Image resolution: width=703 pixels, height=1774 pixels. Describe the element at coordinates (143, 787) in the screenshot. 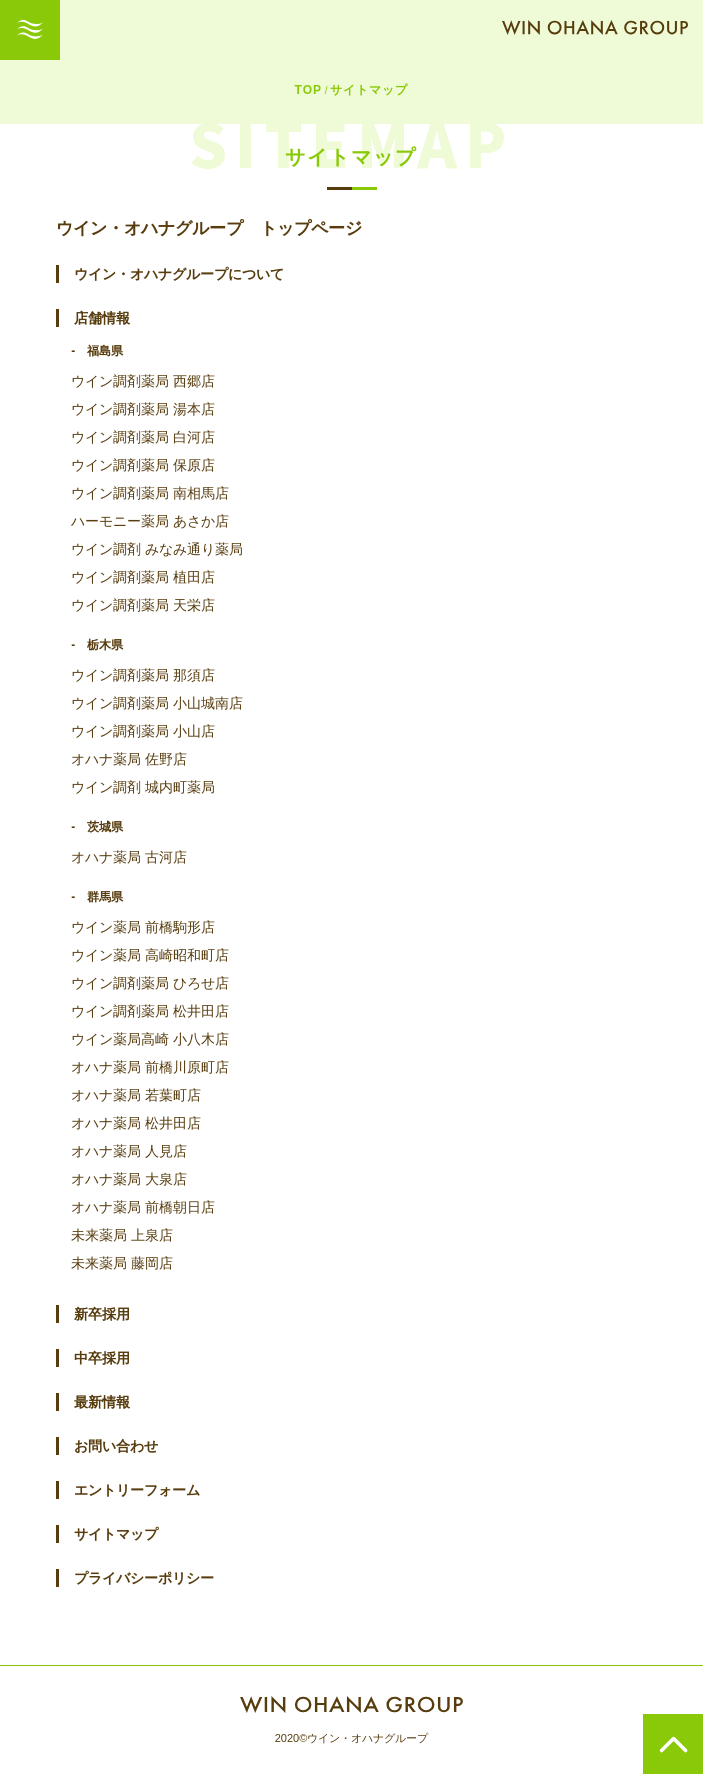

I see `ウイン調剤 城内町薬局` at that location.